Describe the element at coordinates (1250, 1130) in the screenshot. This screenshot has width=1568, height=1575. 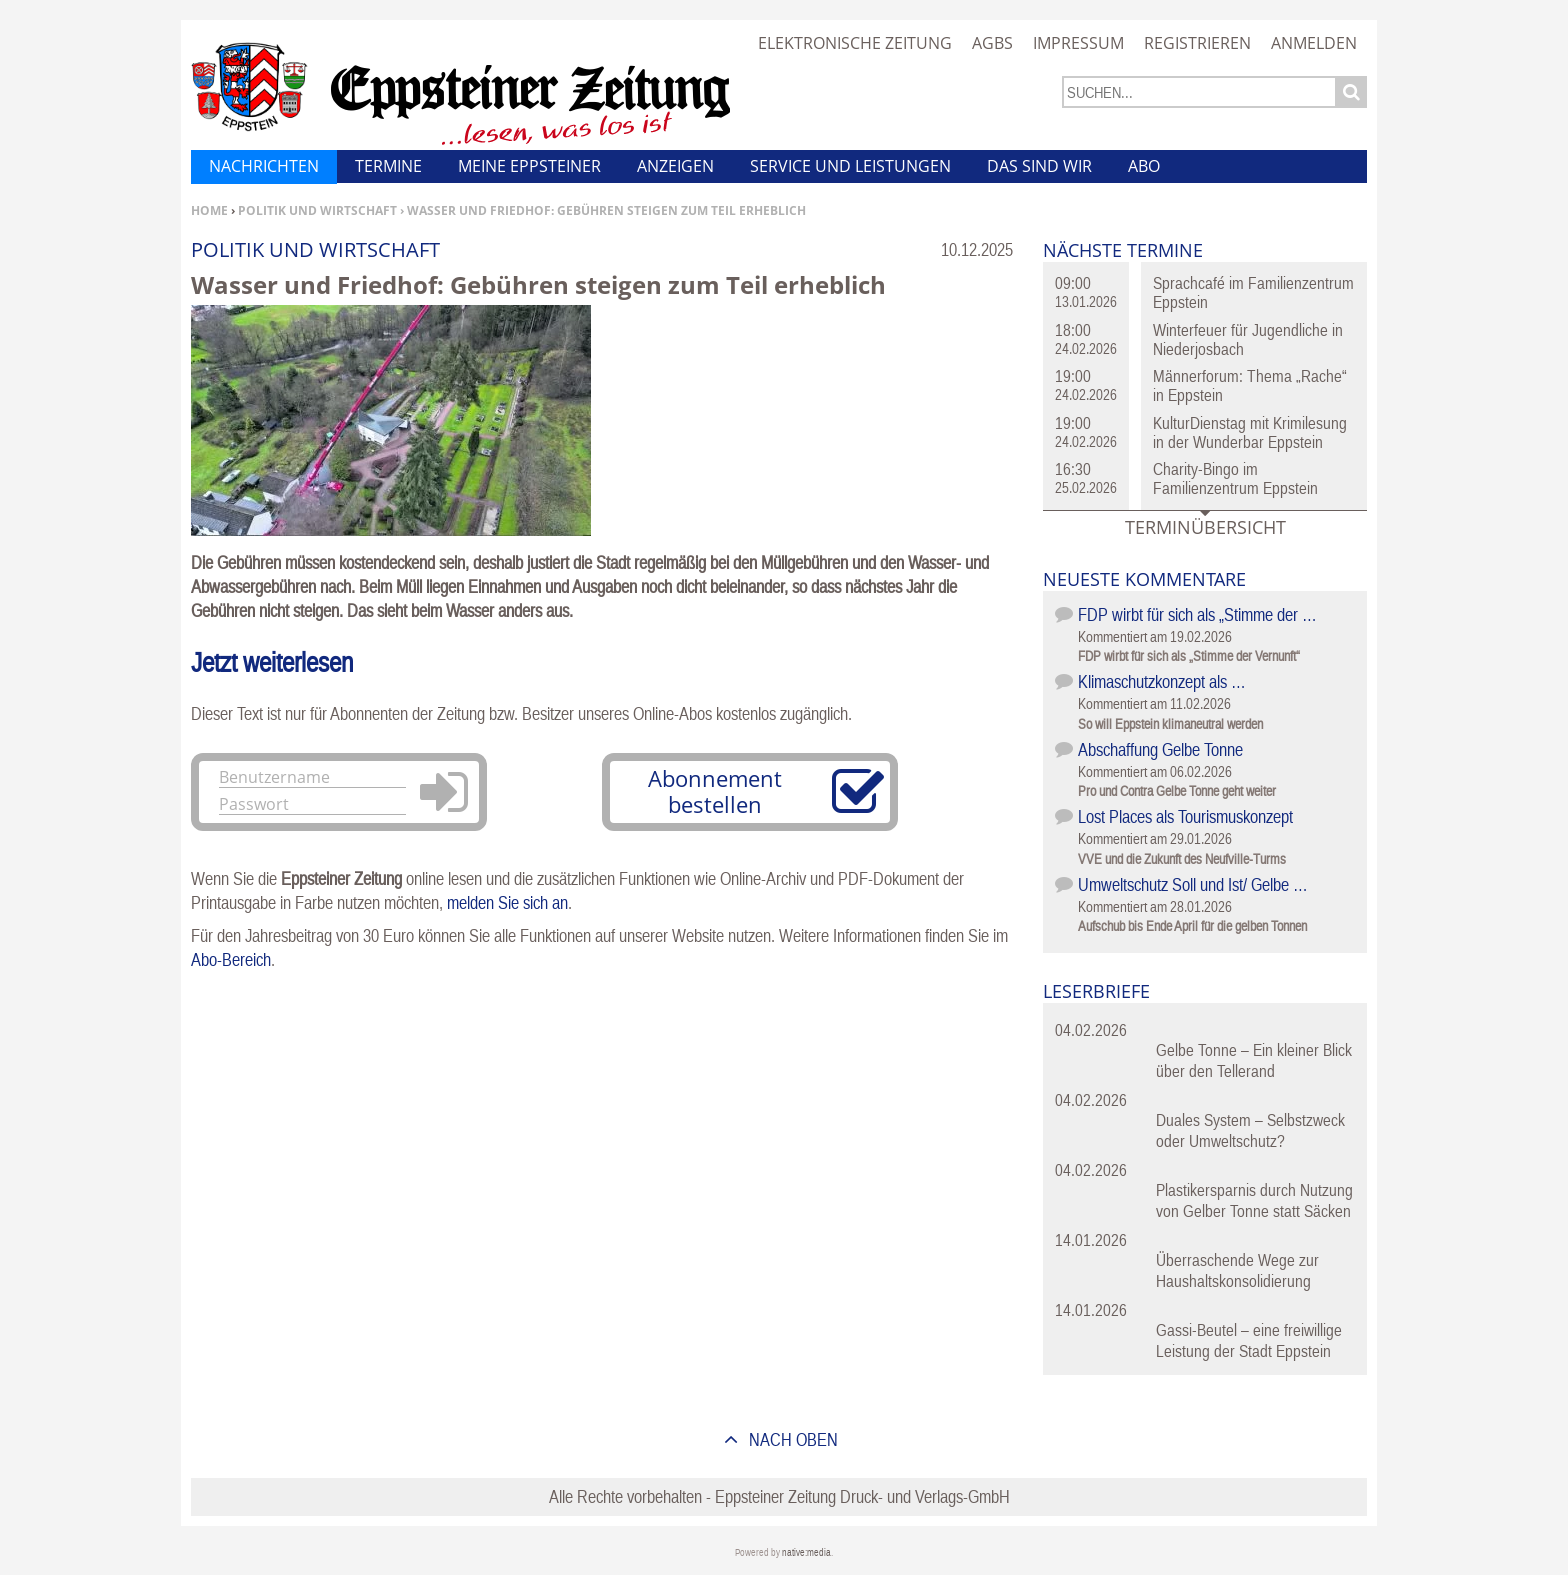
I see `Duales System – Selbstzweck oder Umweltschutz?` at that location.